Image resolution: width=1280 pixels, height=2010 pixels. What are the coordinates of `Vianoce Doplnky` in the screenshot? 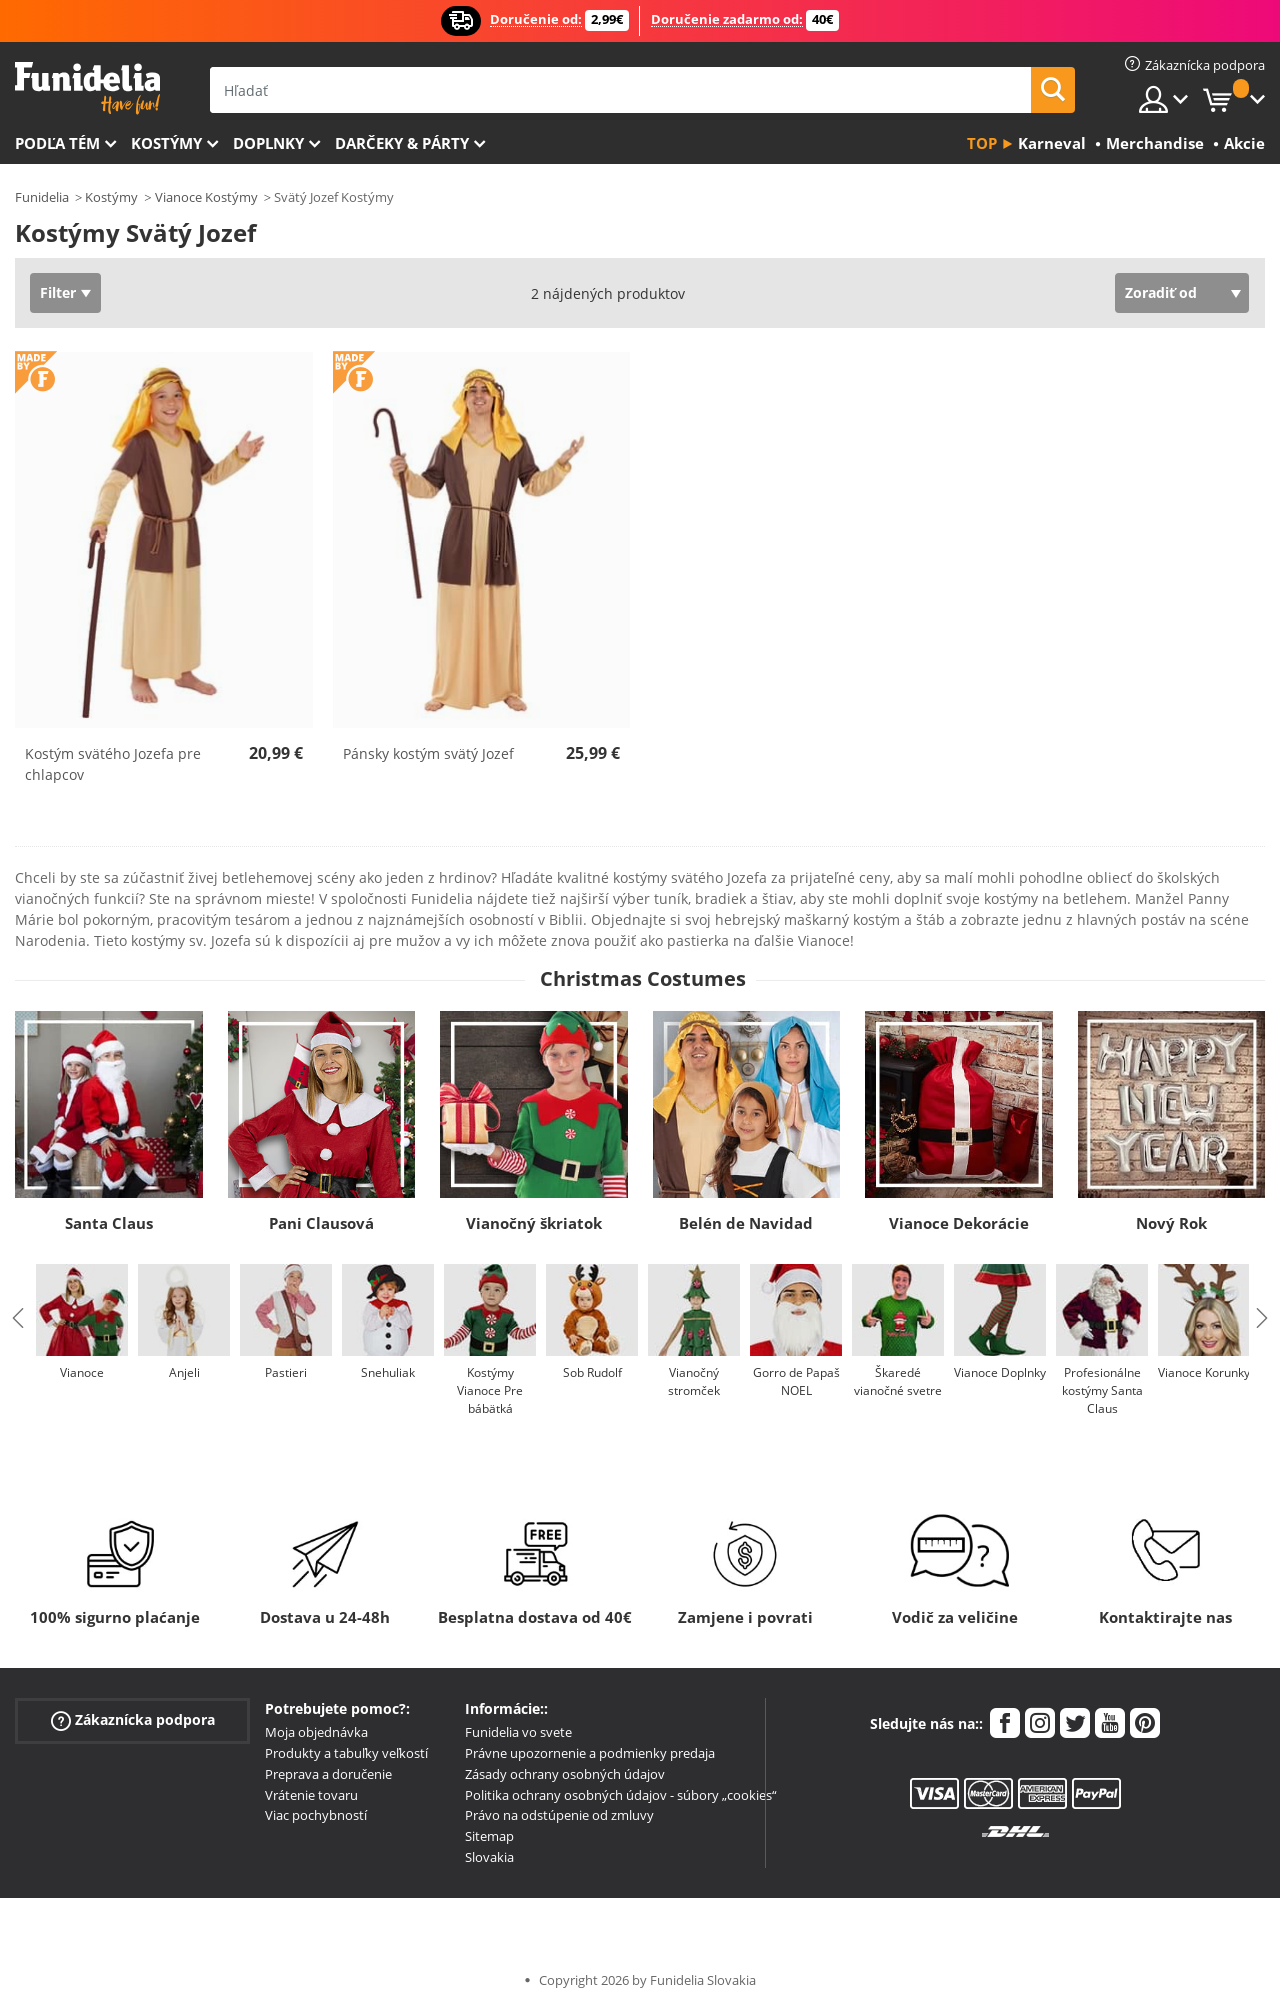 It's located at (1000, 1372).